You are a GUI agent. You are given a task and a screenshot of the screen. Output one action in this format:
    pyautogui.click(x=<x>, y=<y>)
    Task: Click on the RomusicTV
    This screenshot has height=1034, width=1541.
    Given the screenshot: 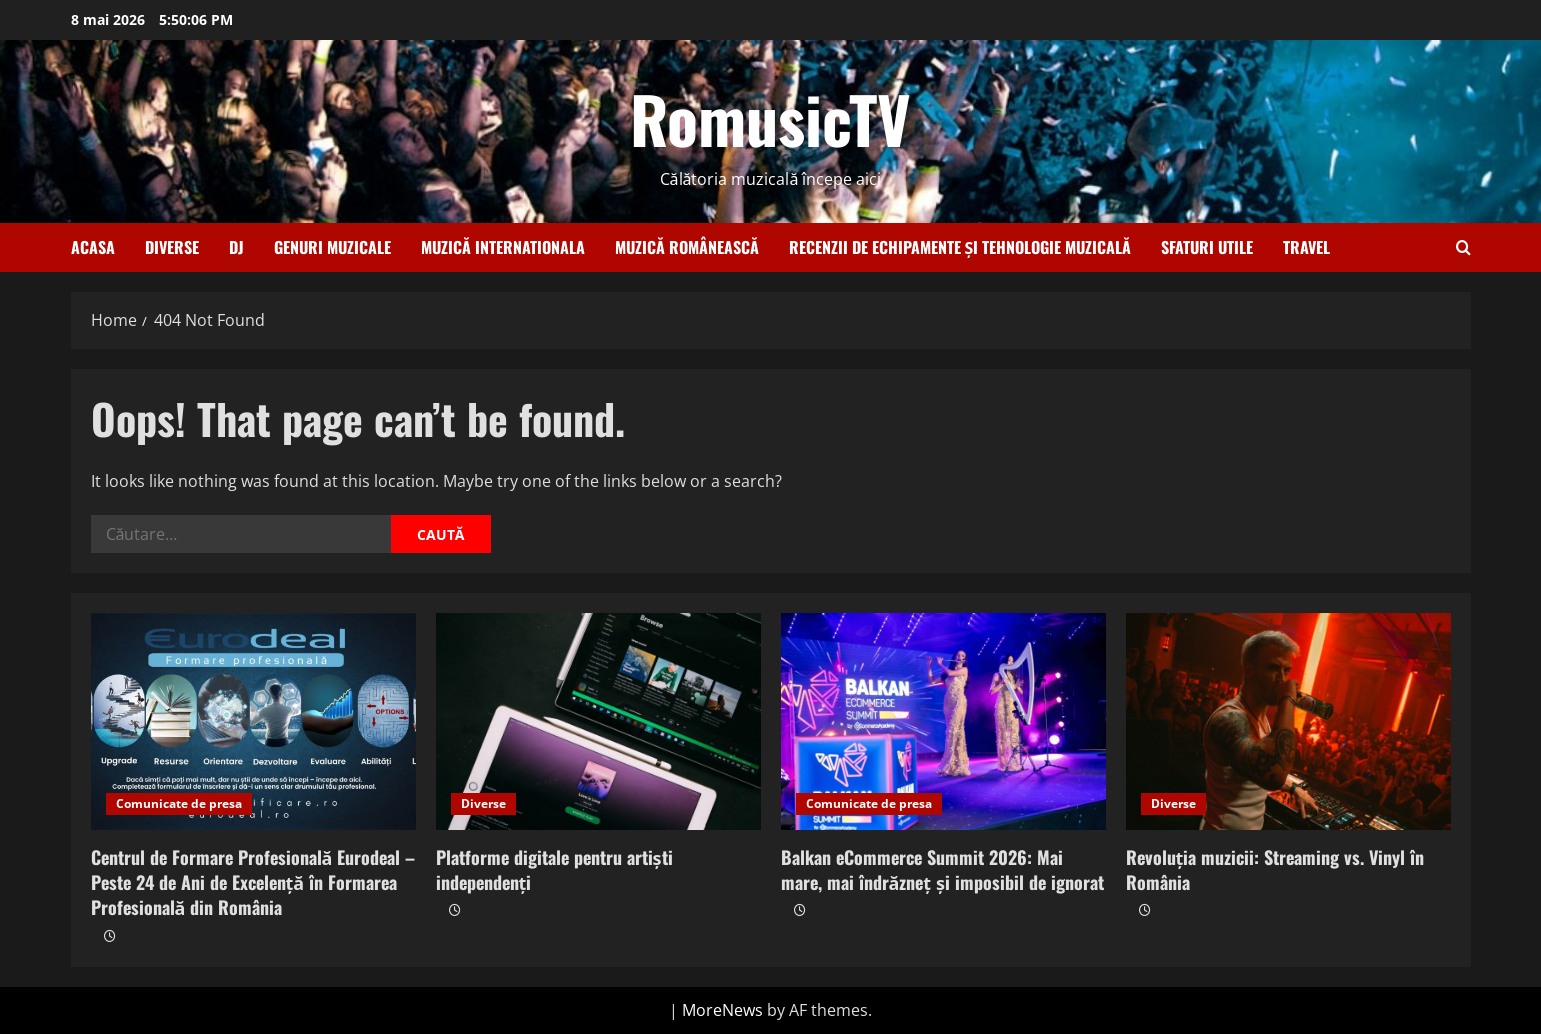 What is the action you would take?
    pyautogui.click(x=770, y=118)
    